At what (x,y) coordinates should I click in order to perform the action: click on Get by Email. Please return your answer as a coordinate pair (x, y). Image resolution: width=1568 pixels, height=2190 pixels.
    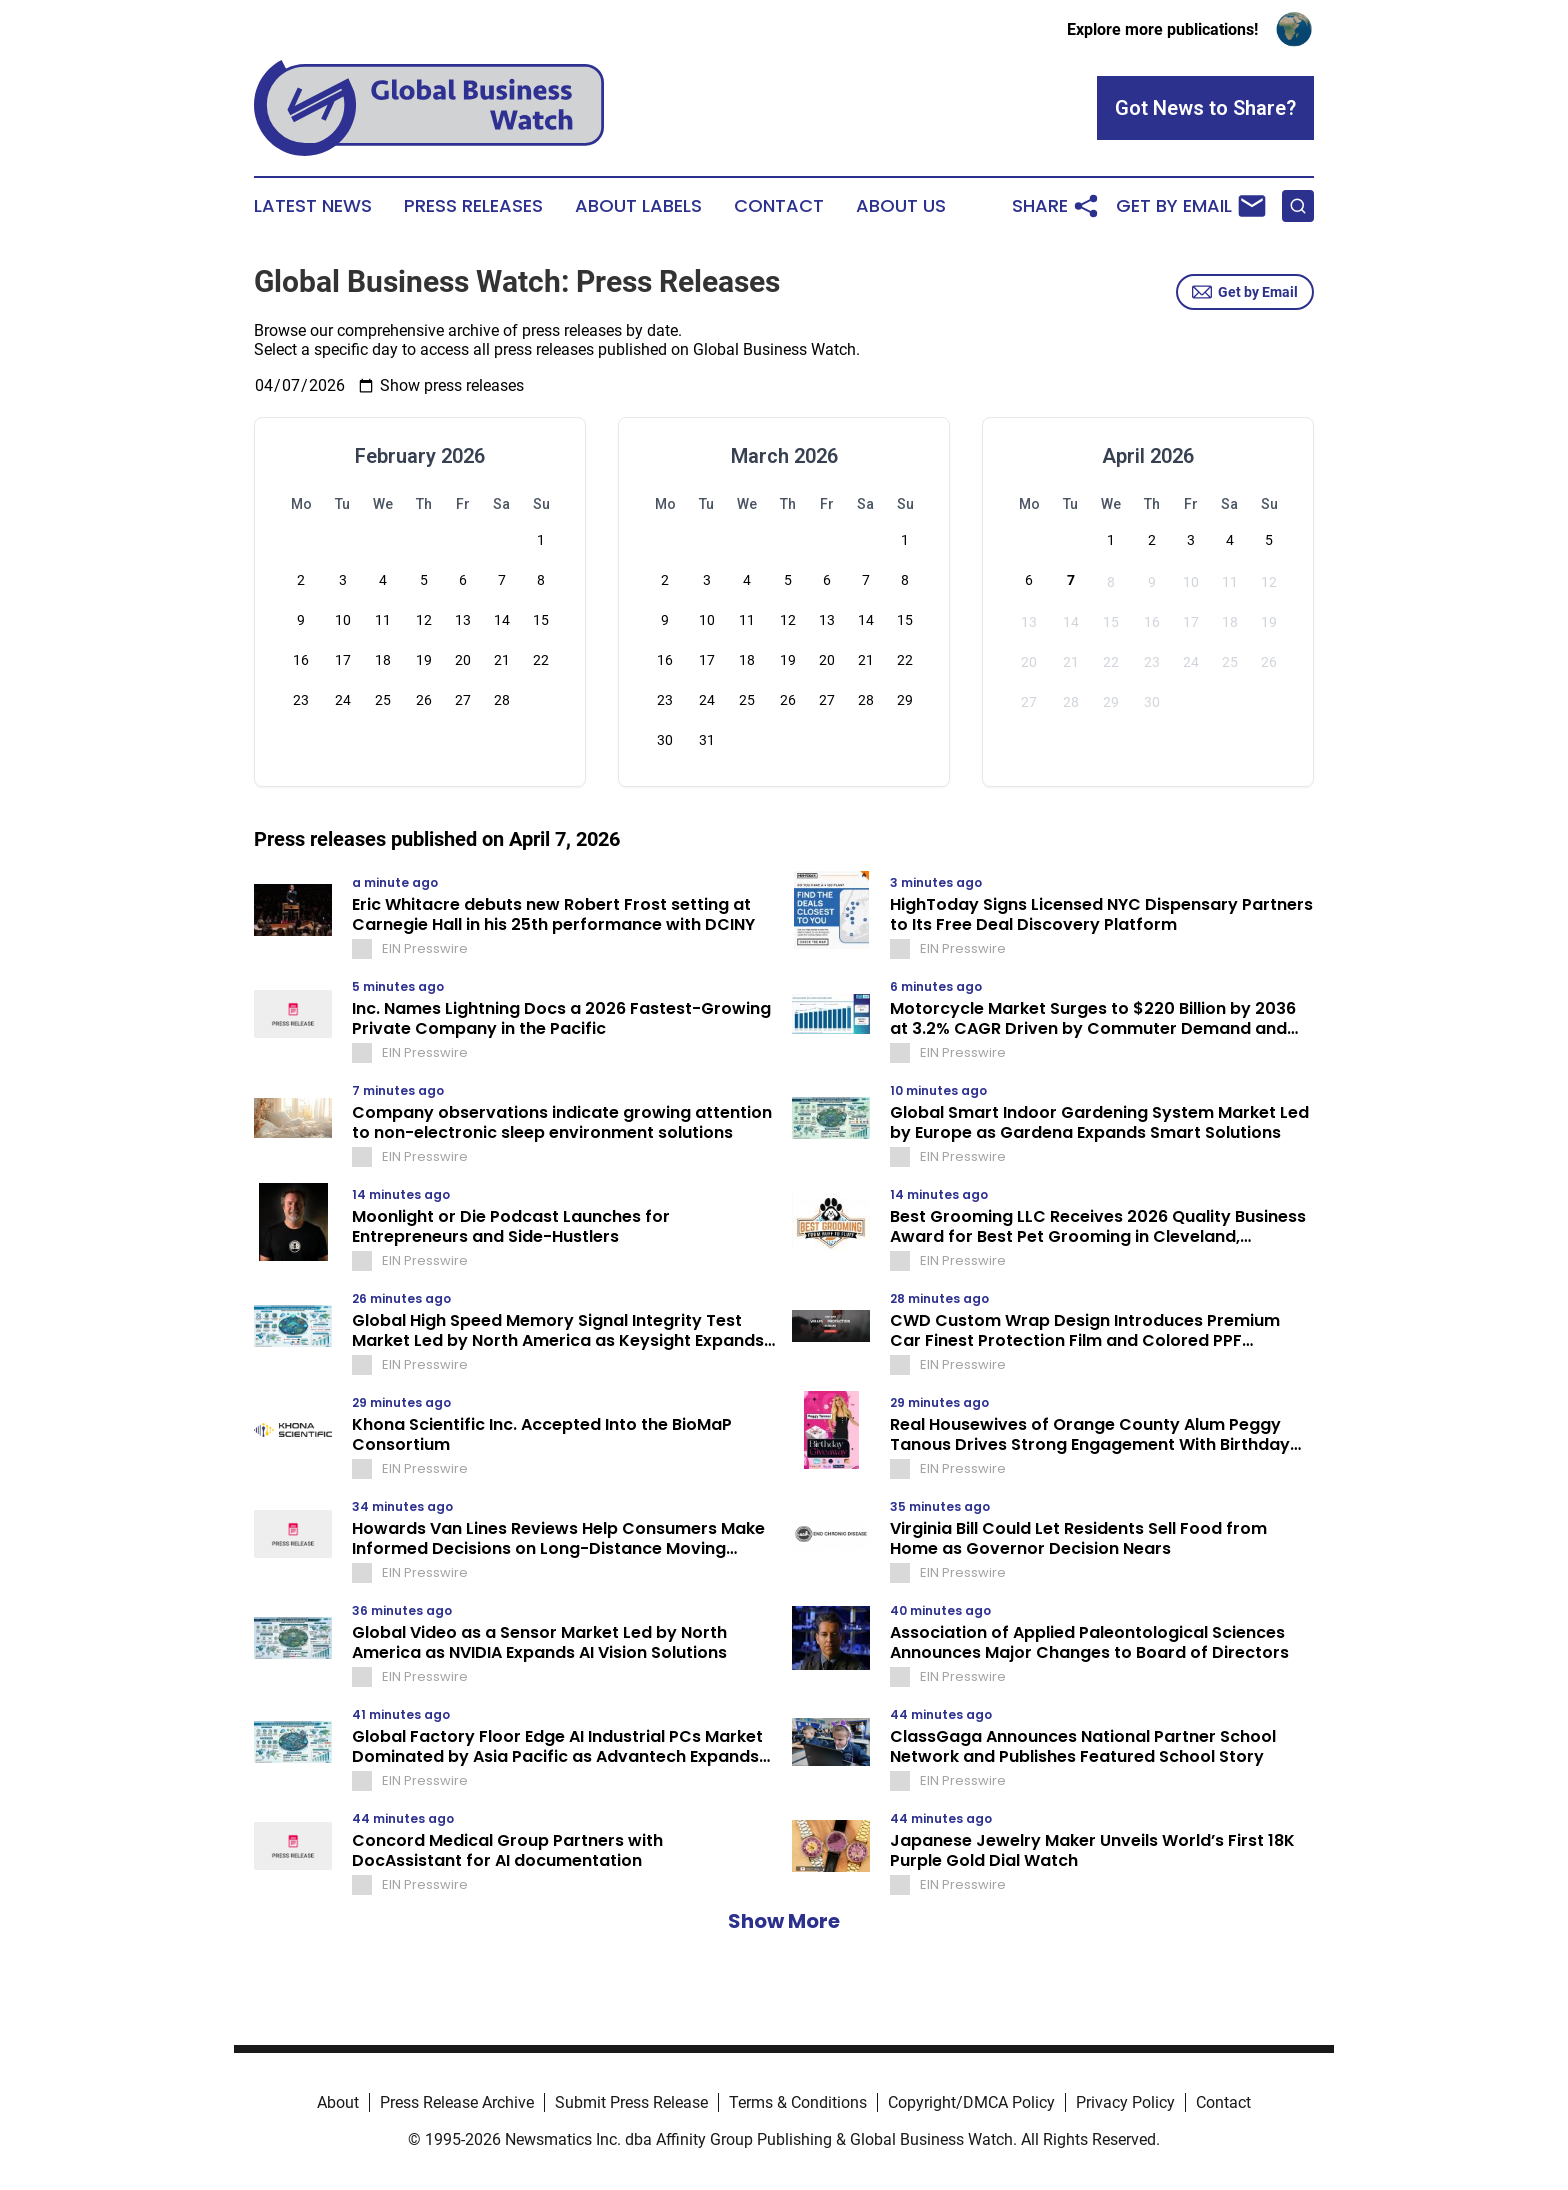
    Looking at the image, I should click on (1245, 292).